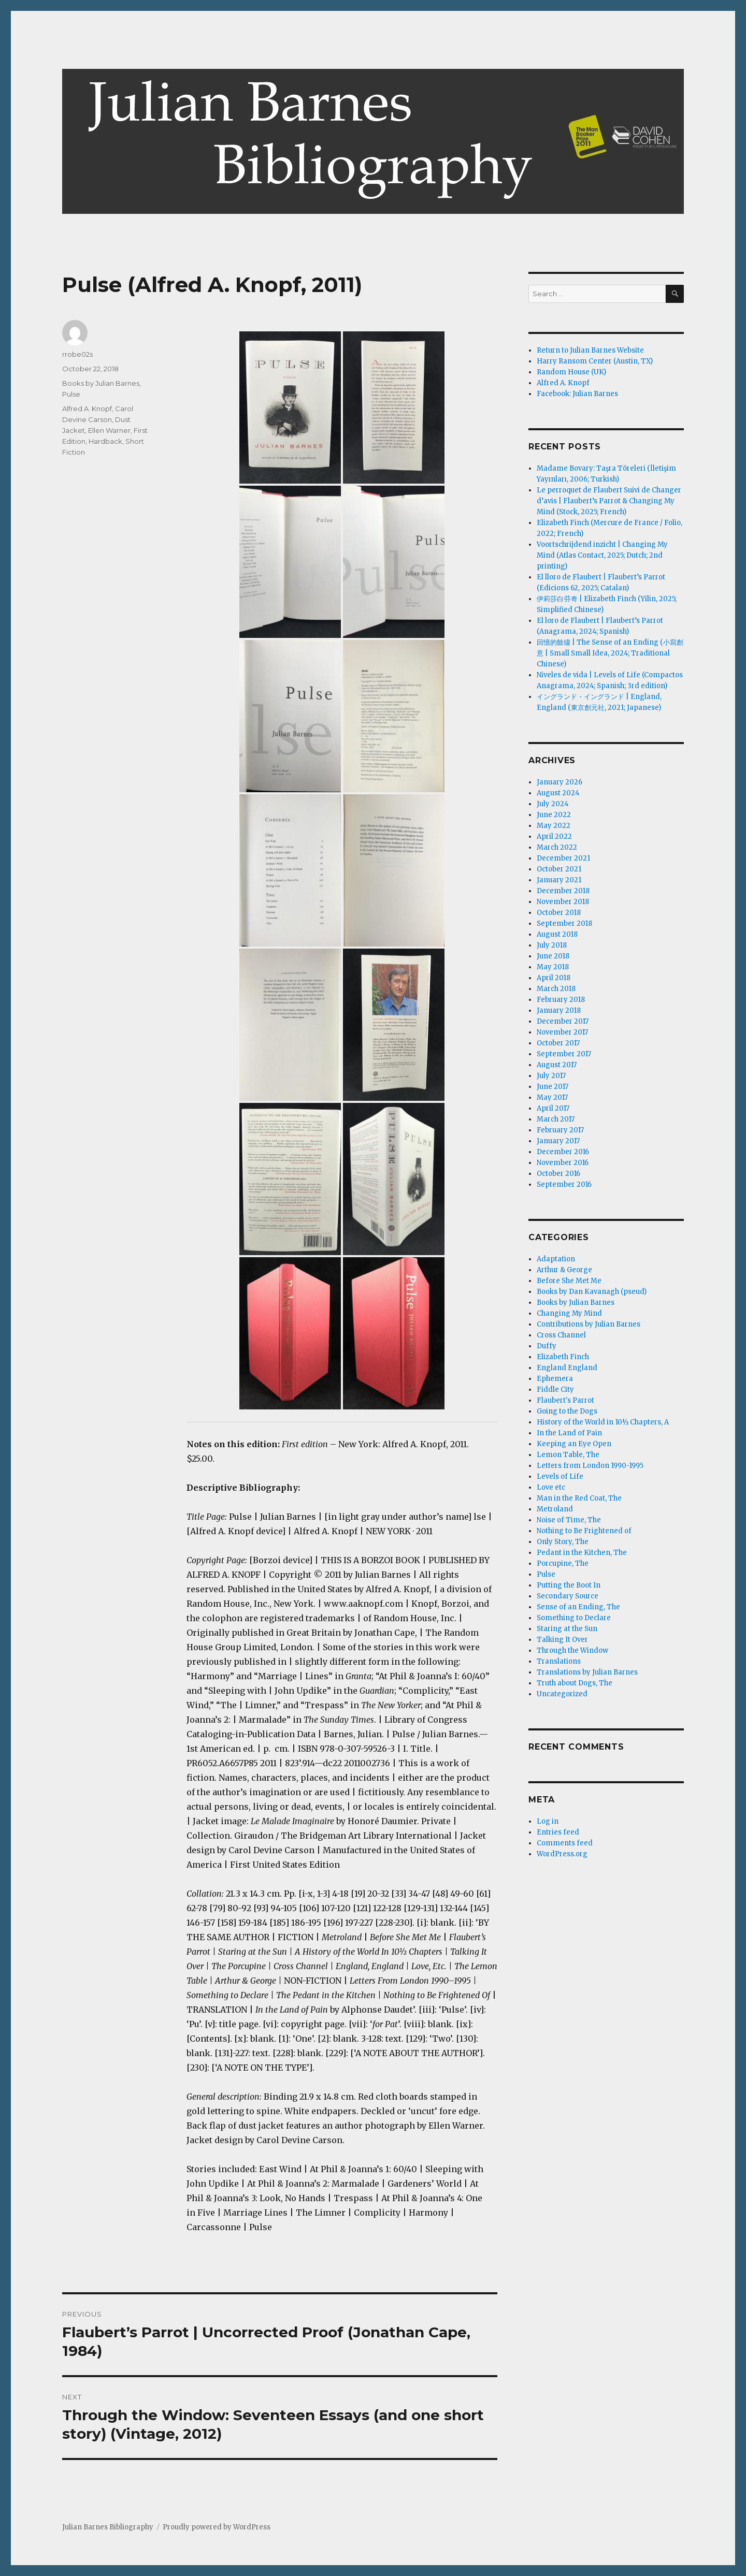 The width and height of the screenshot is (746, 2576). Describe the element at coordinates (569, 1313) in the screenshot. I see `Changing My Mind` at that location.